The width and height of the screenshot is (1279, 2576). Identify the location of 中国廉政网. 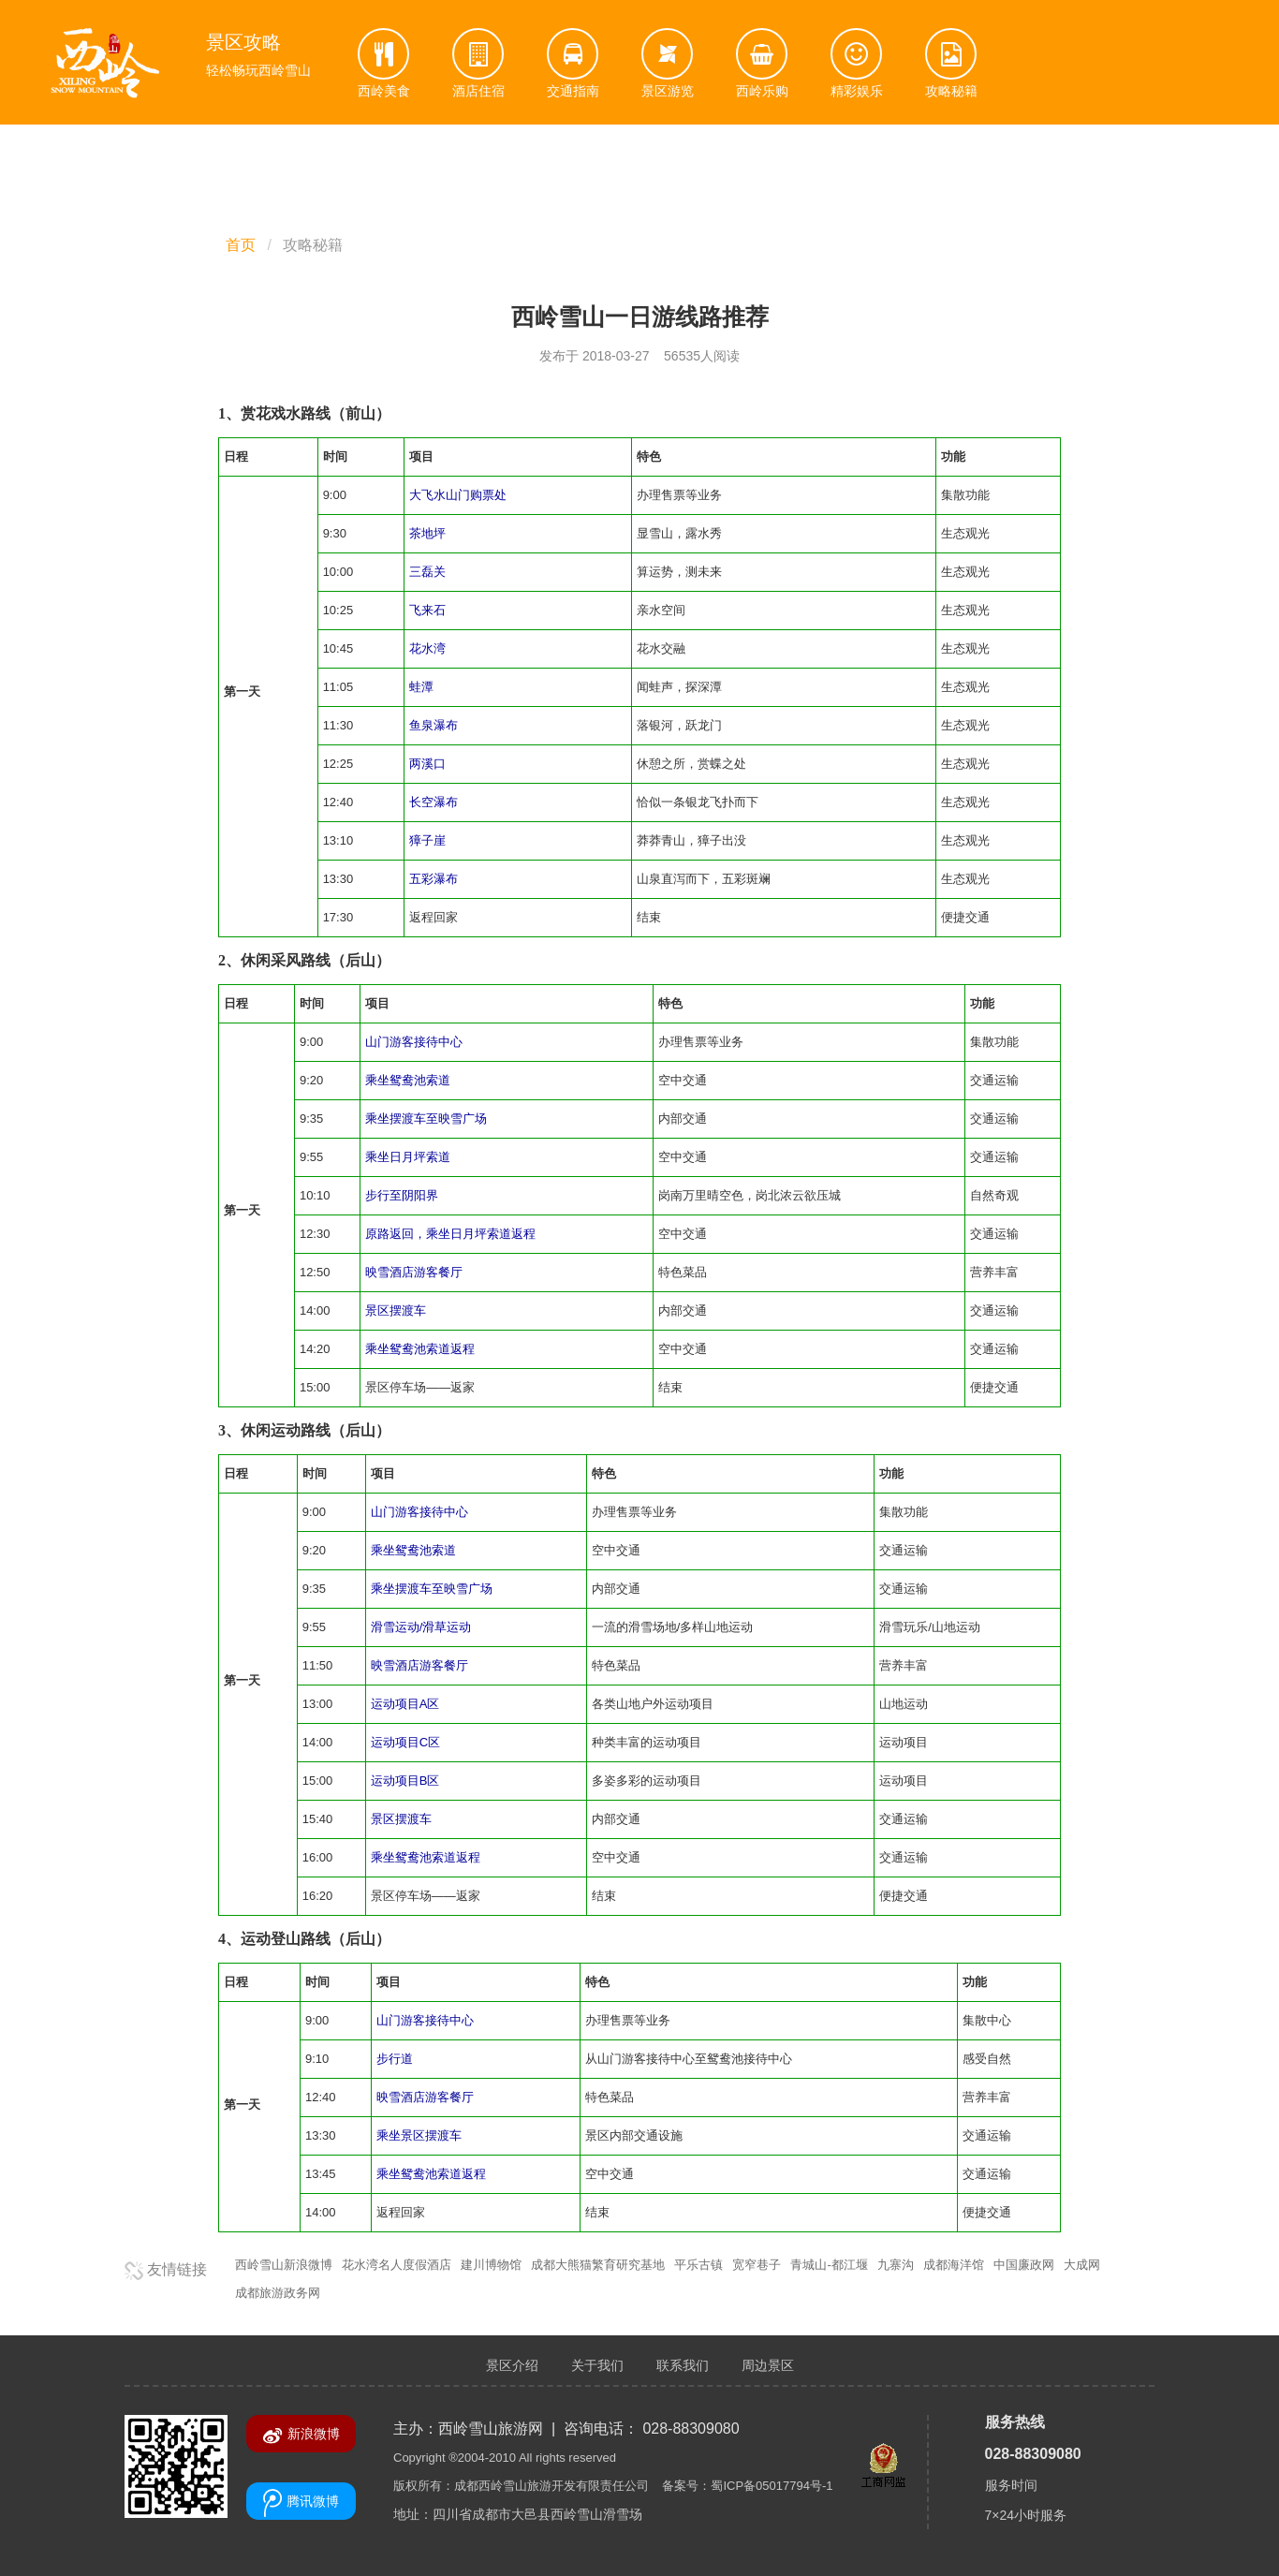
(1023, 2265).